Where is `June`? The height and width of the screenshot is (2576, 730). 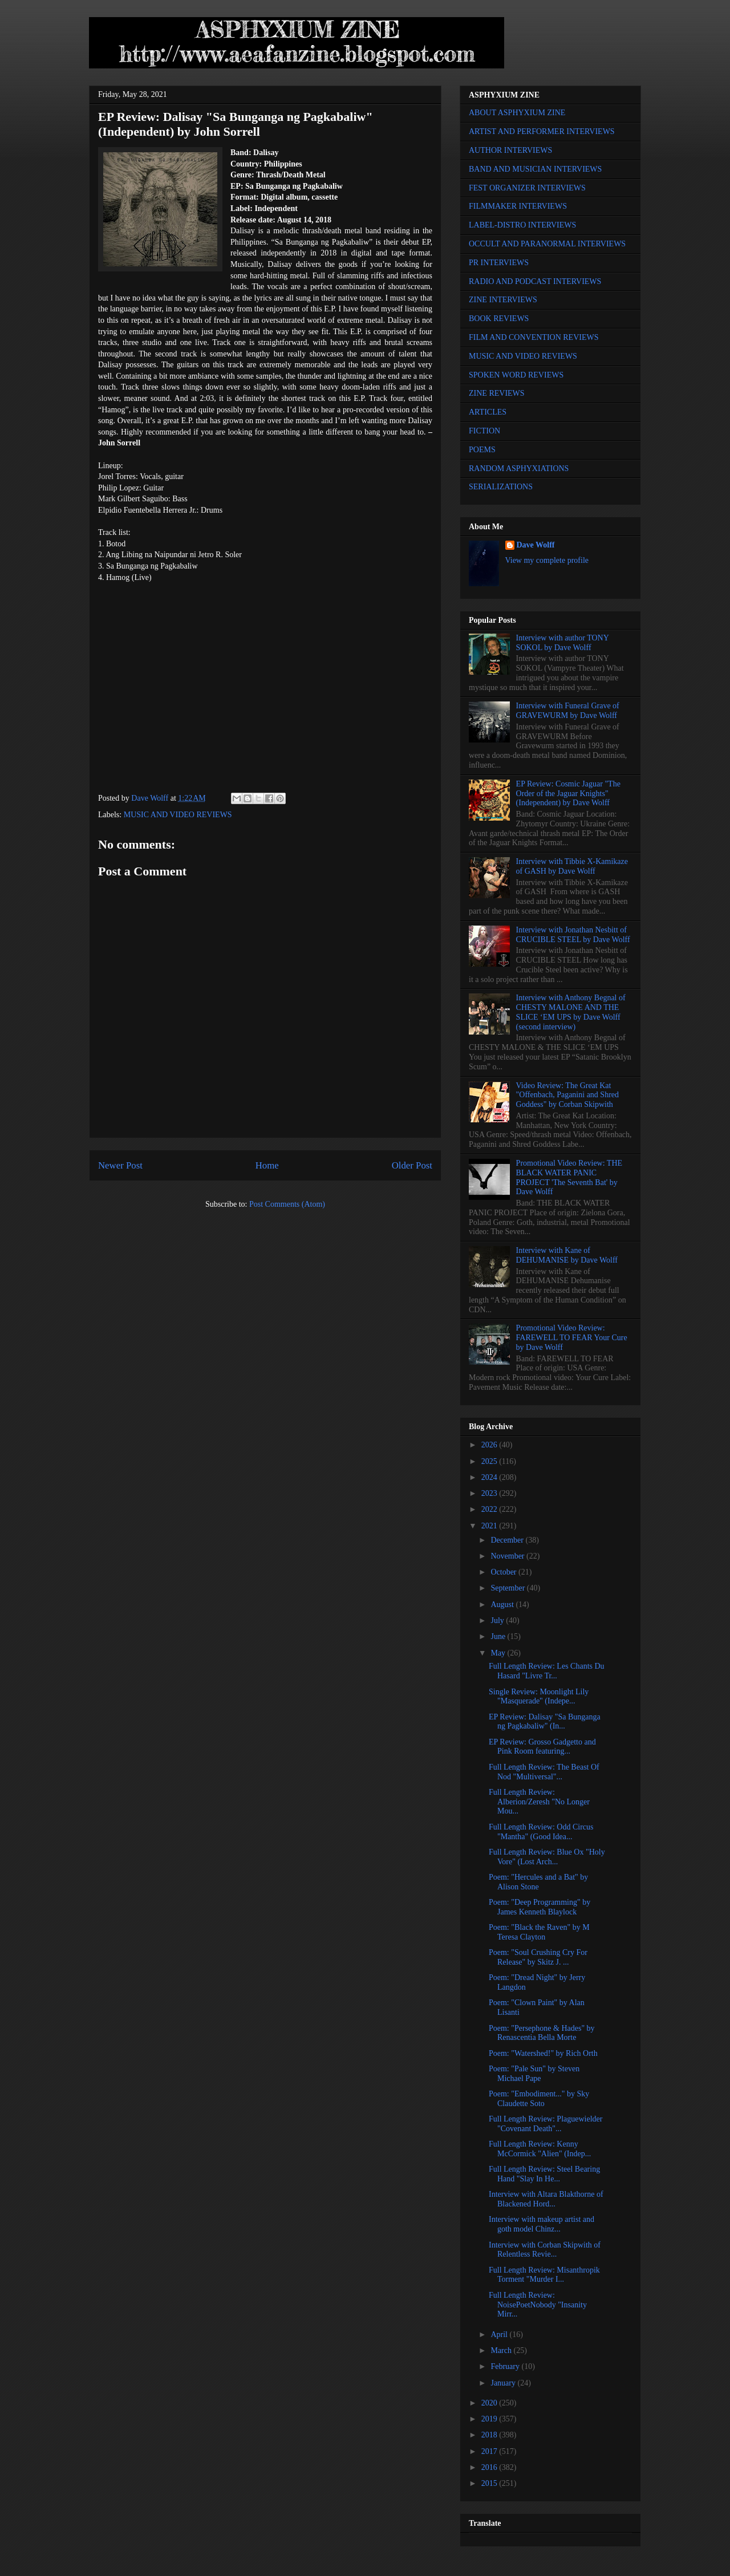
June is located at coordinates (498, 1636).